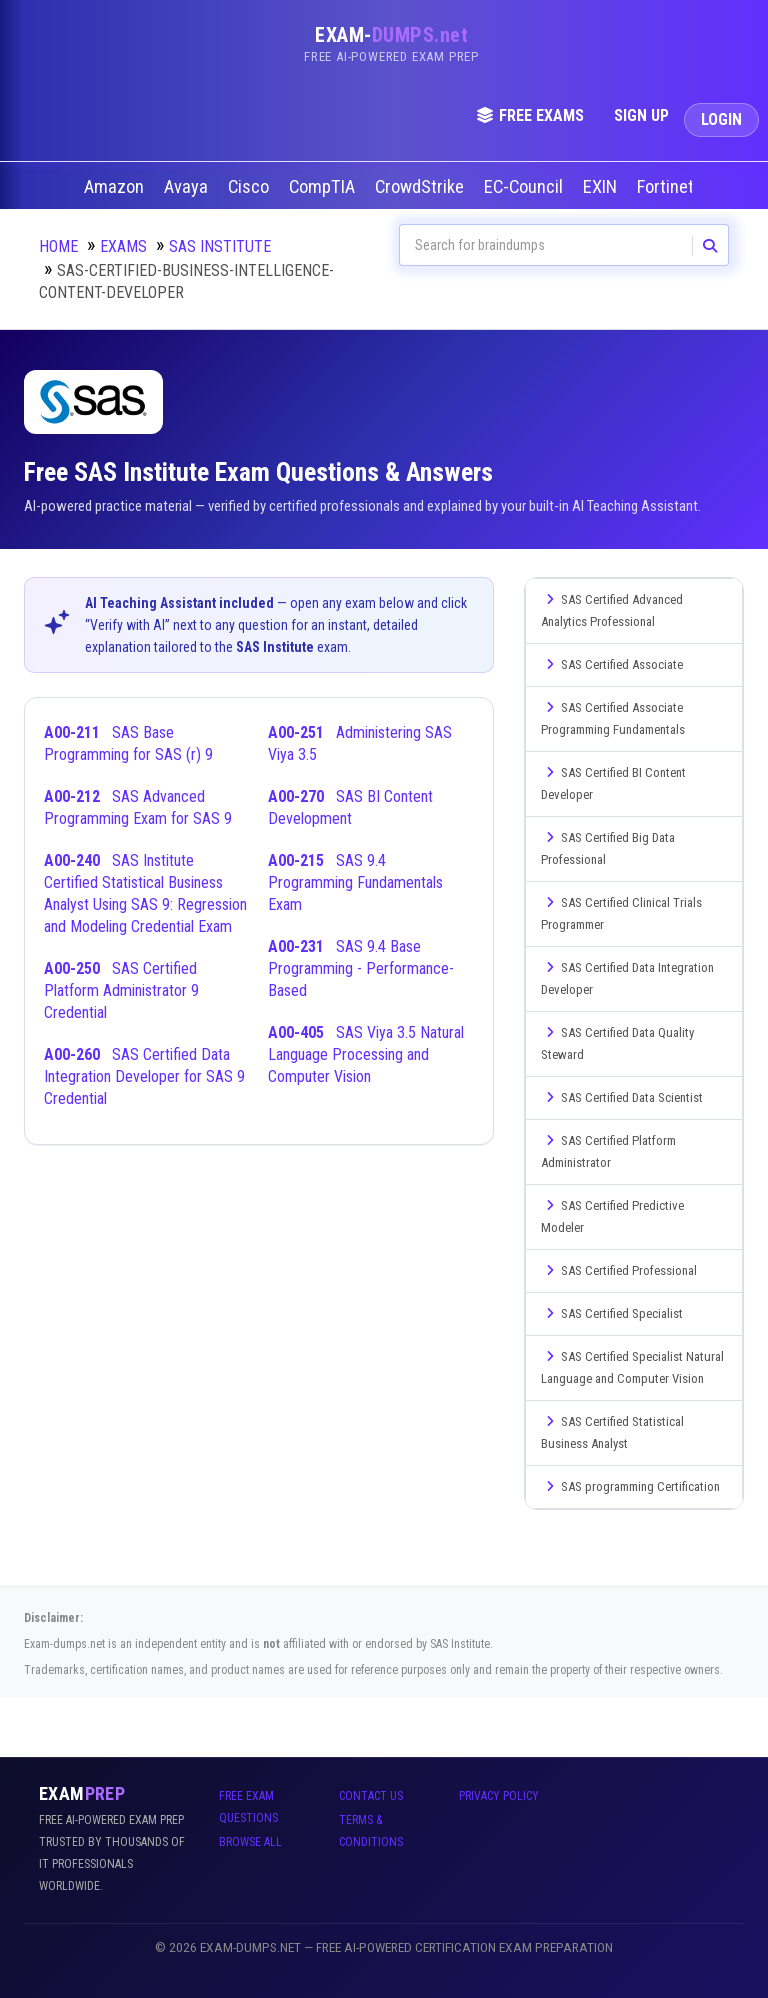 The height and width of the screenshot is (1998, 768). What do you see at coordinates (602, 187) in the screenshot?
I see `EXIN` at bounding box center [602, 187].